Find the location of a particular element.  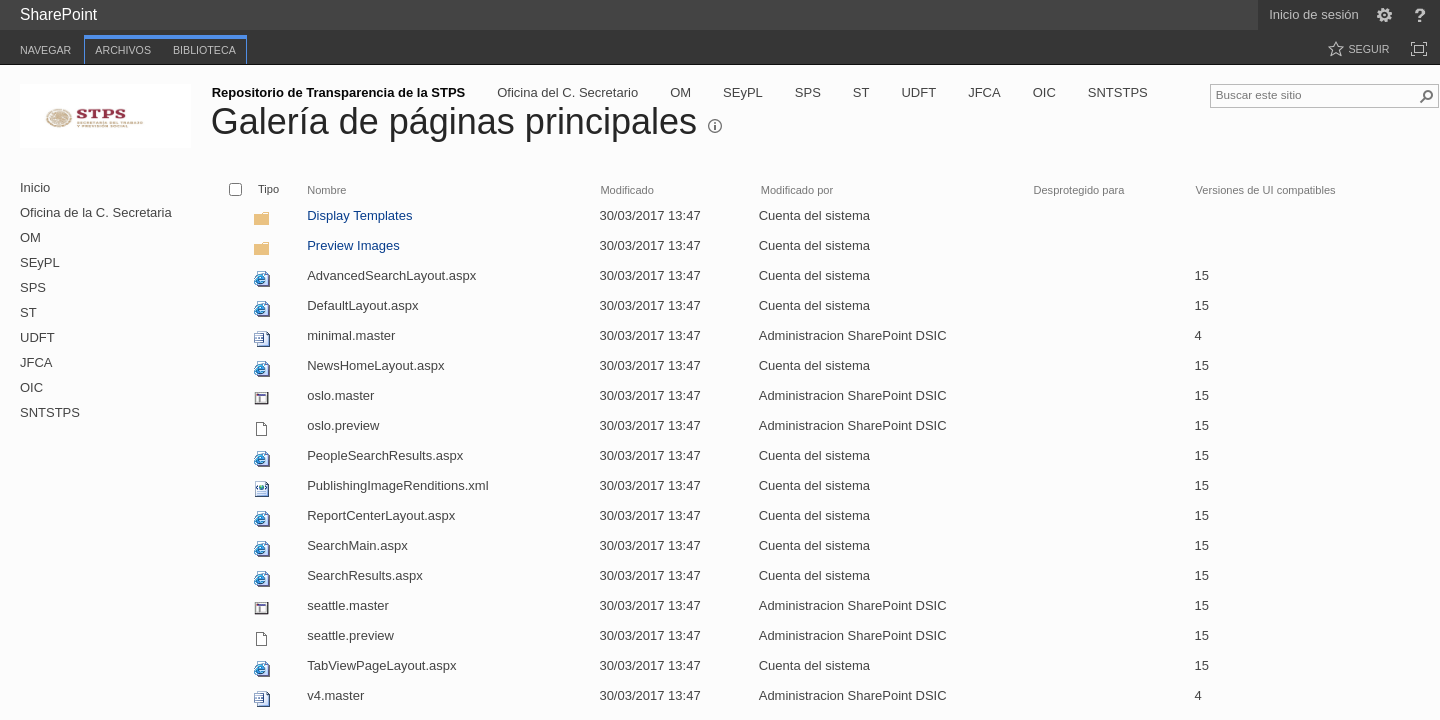

Modificado por is located at coordinates (797, 190).